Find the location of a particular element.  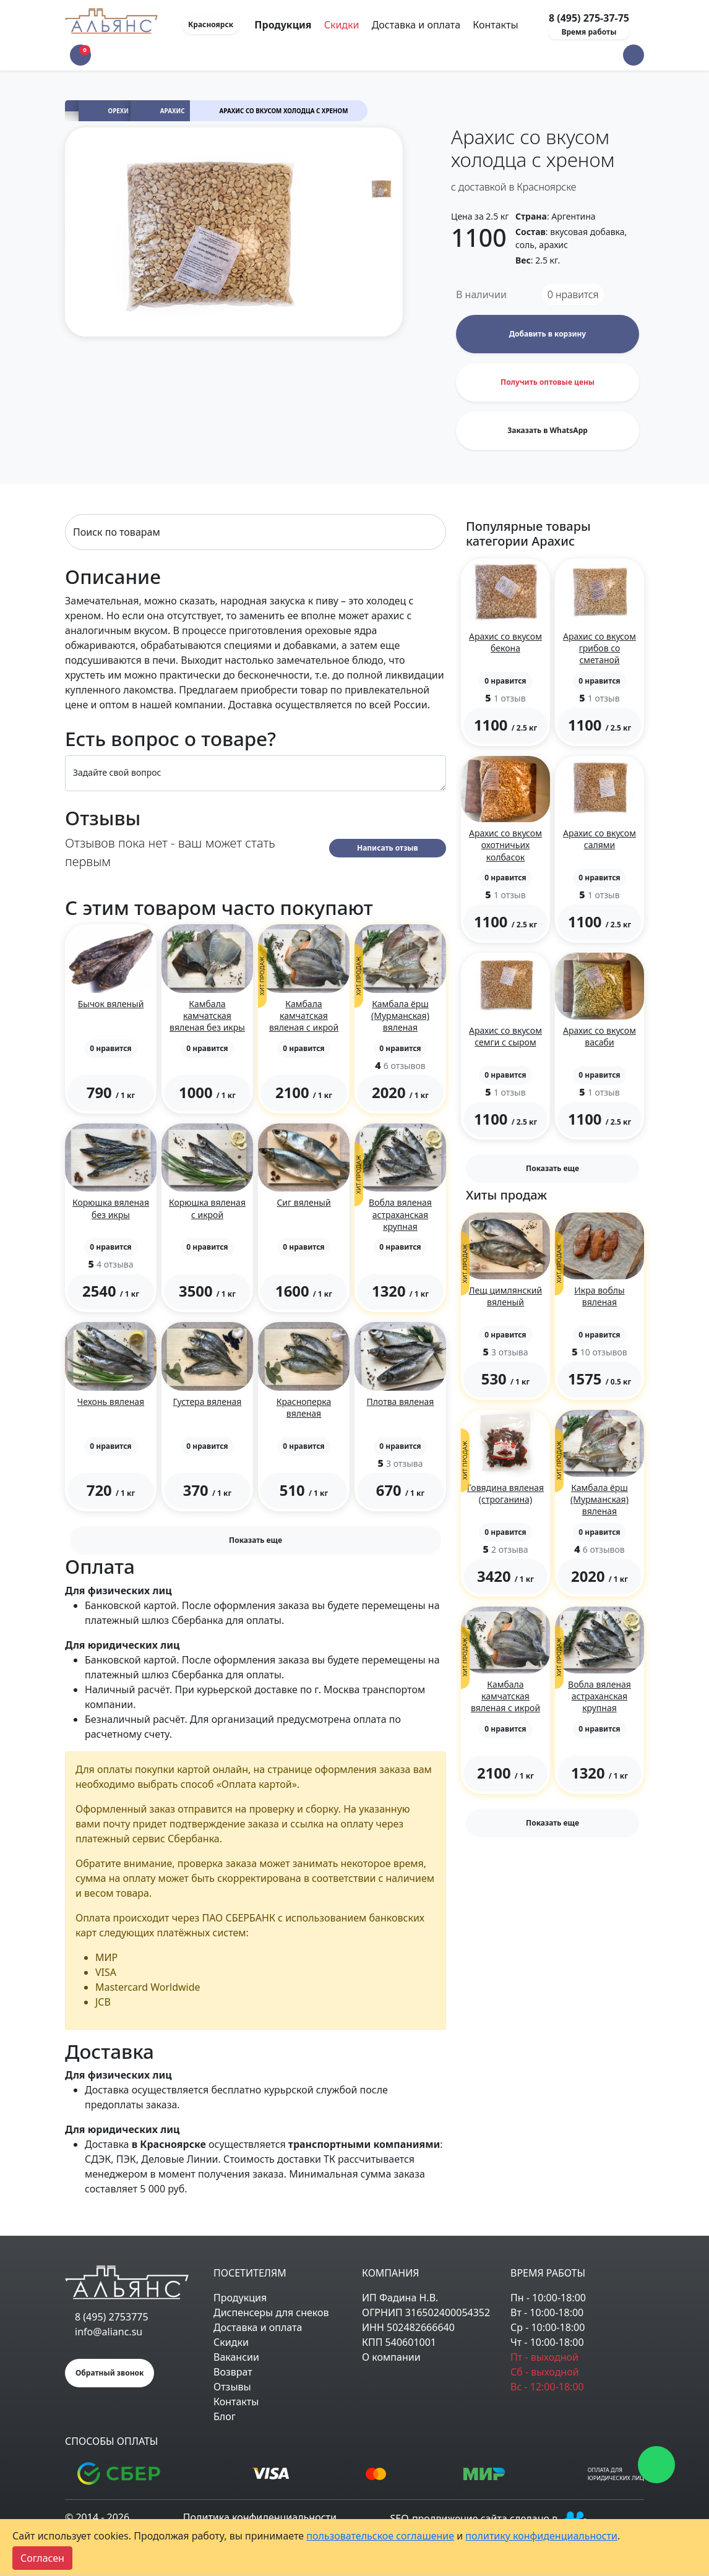

SEO-продвижение сайта сделано в is located at coordinates (490, 2518).